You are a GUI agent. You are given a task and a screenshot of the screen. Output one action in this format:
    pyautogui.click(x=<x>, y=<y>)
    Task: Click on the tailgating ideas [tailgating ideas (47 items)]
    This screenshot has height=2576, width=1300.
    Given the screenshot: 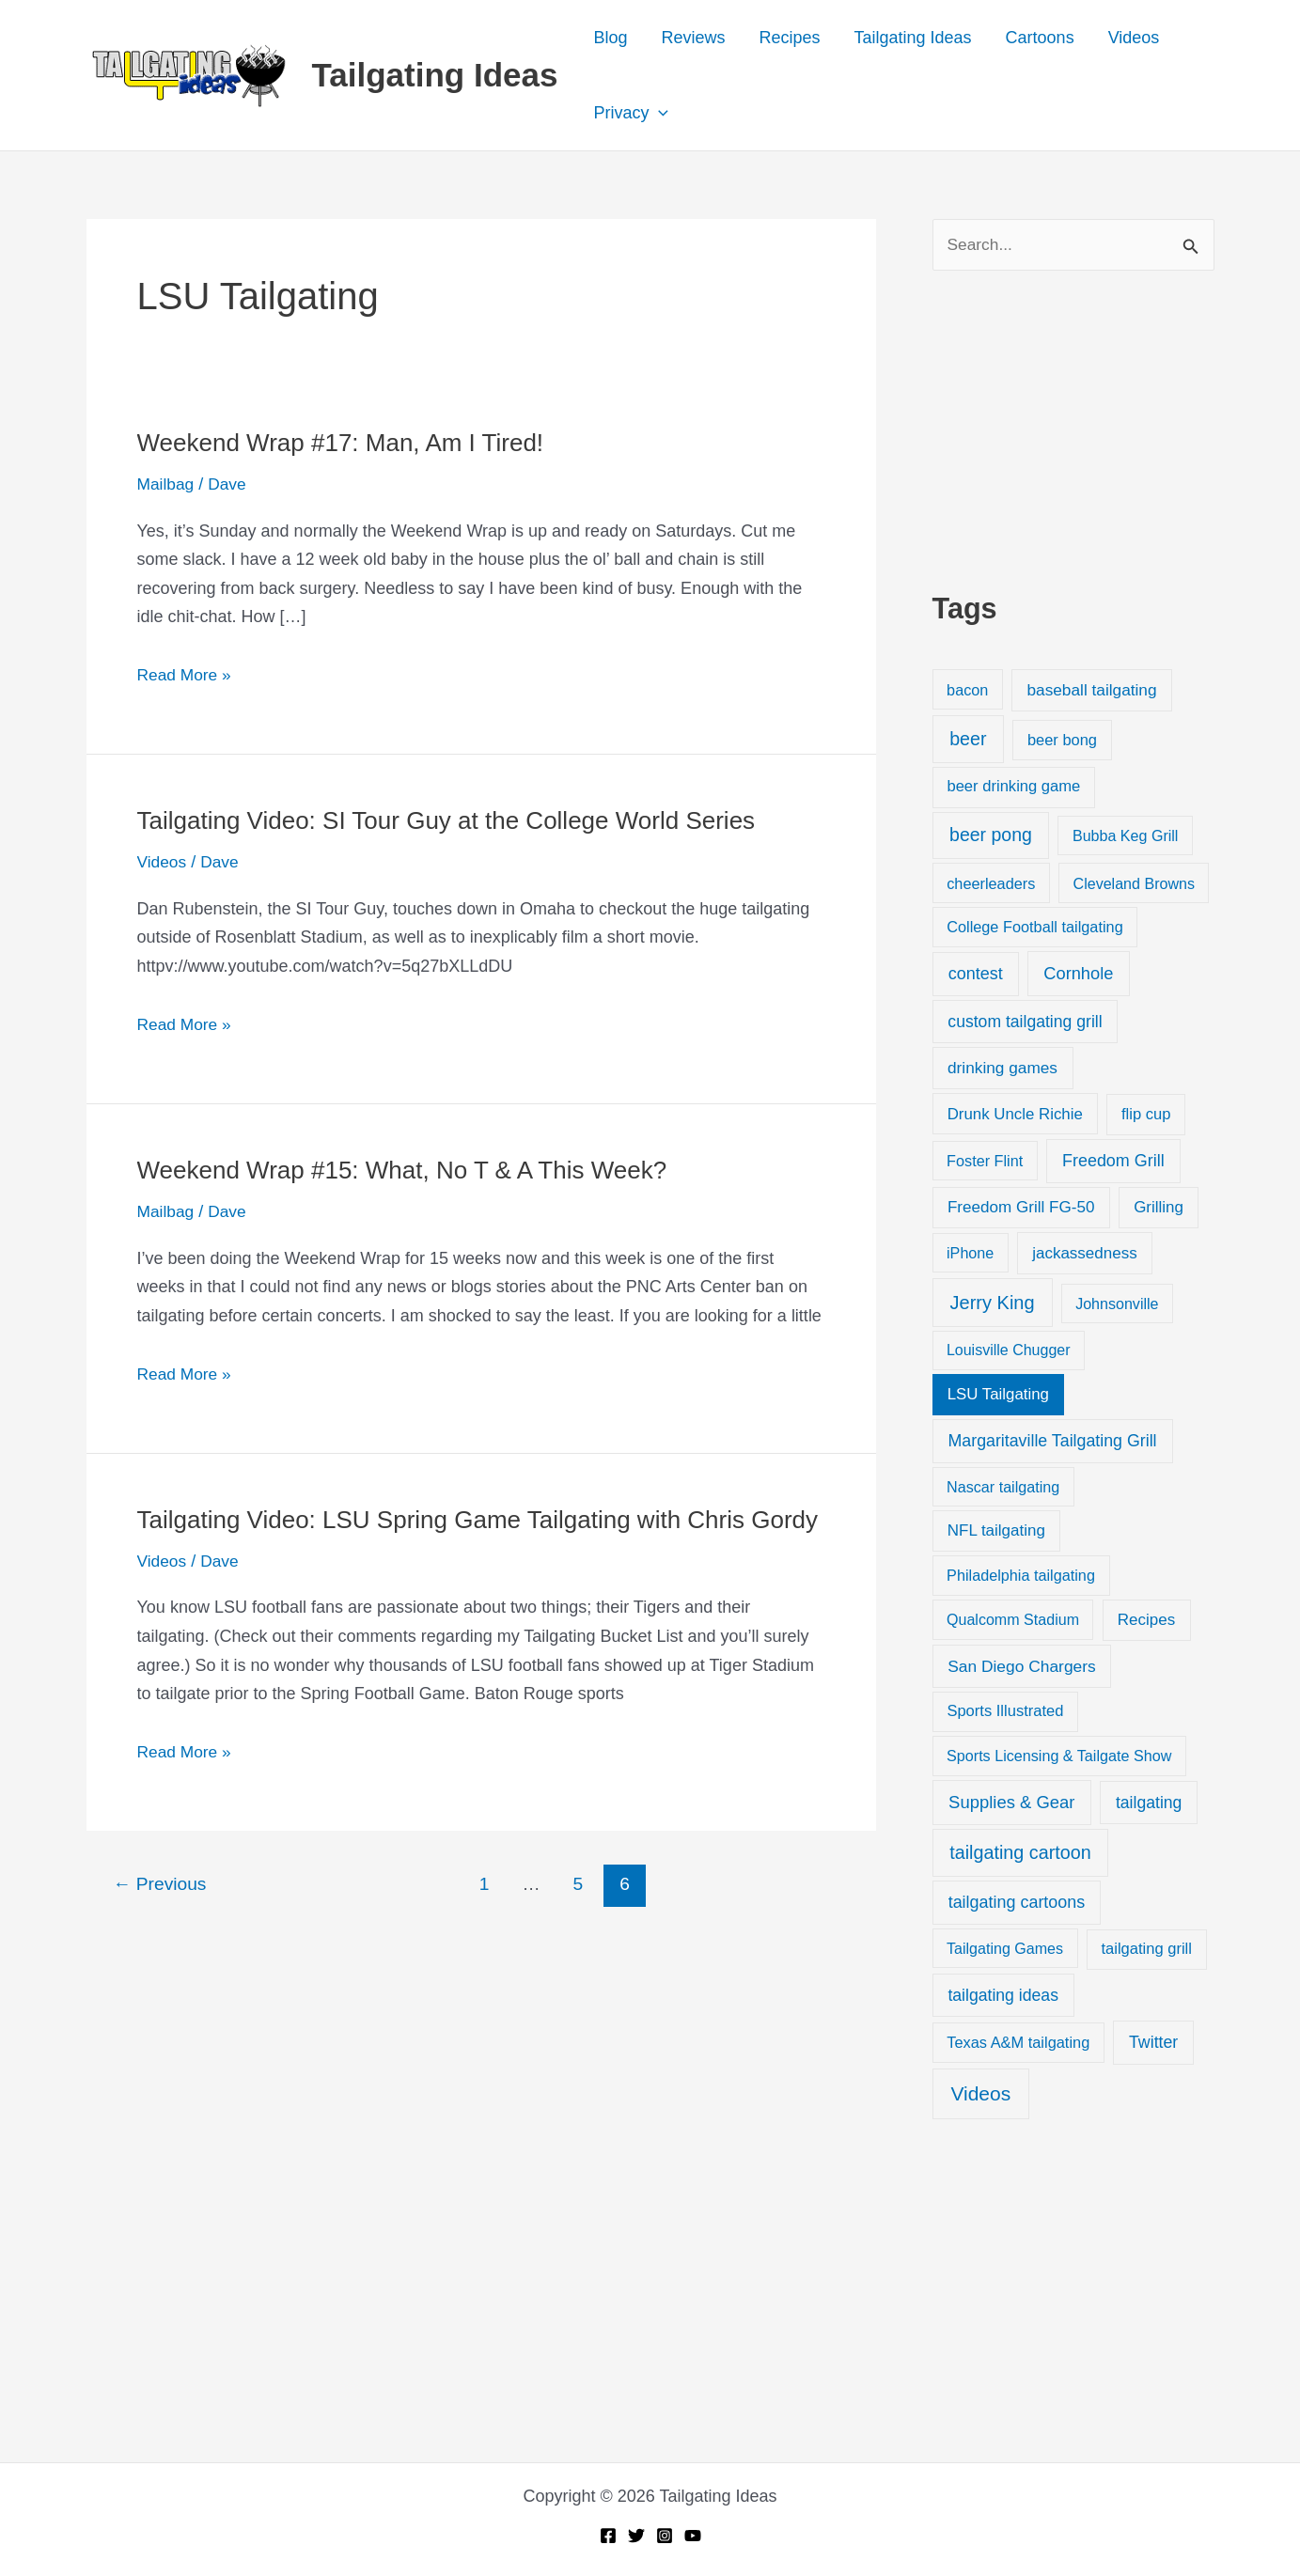 What is the action you would take?
    pyautogui.click(x=1003, y=1996)
    